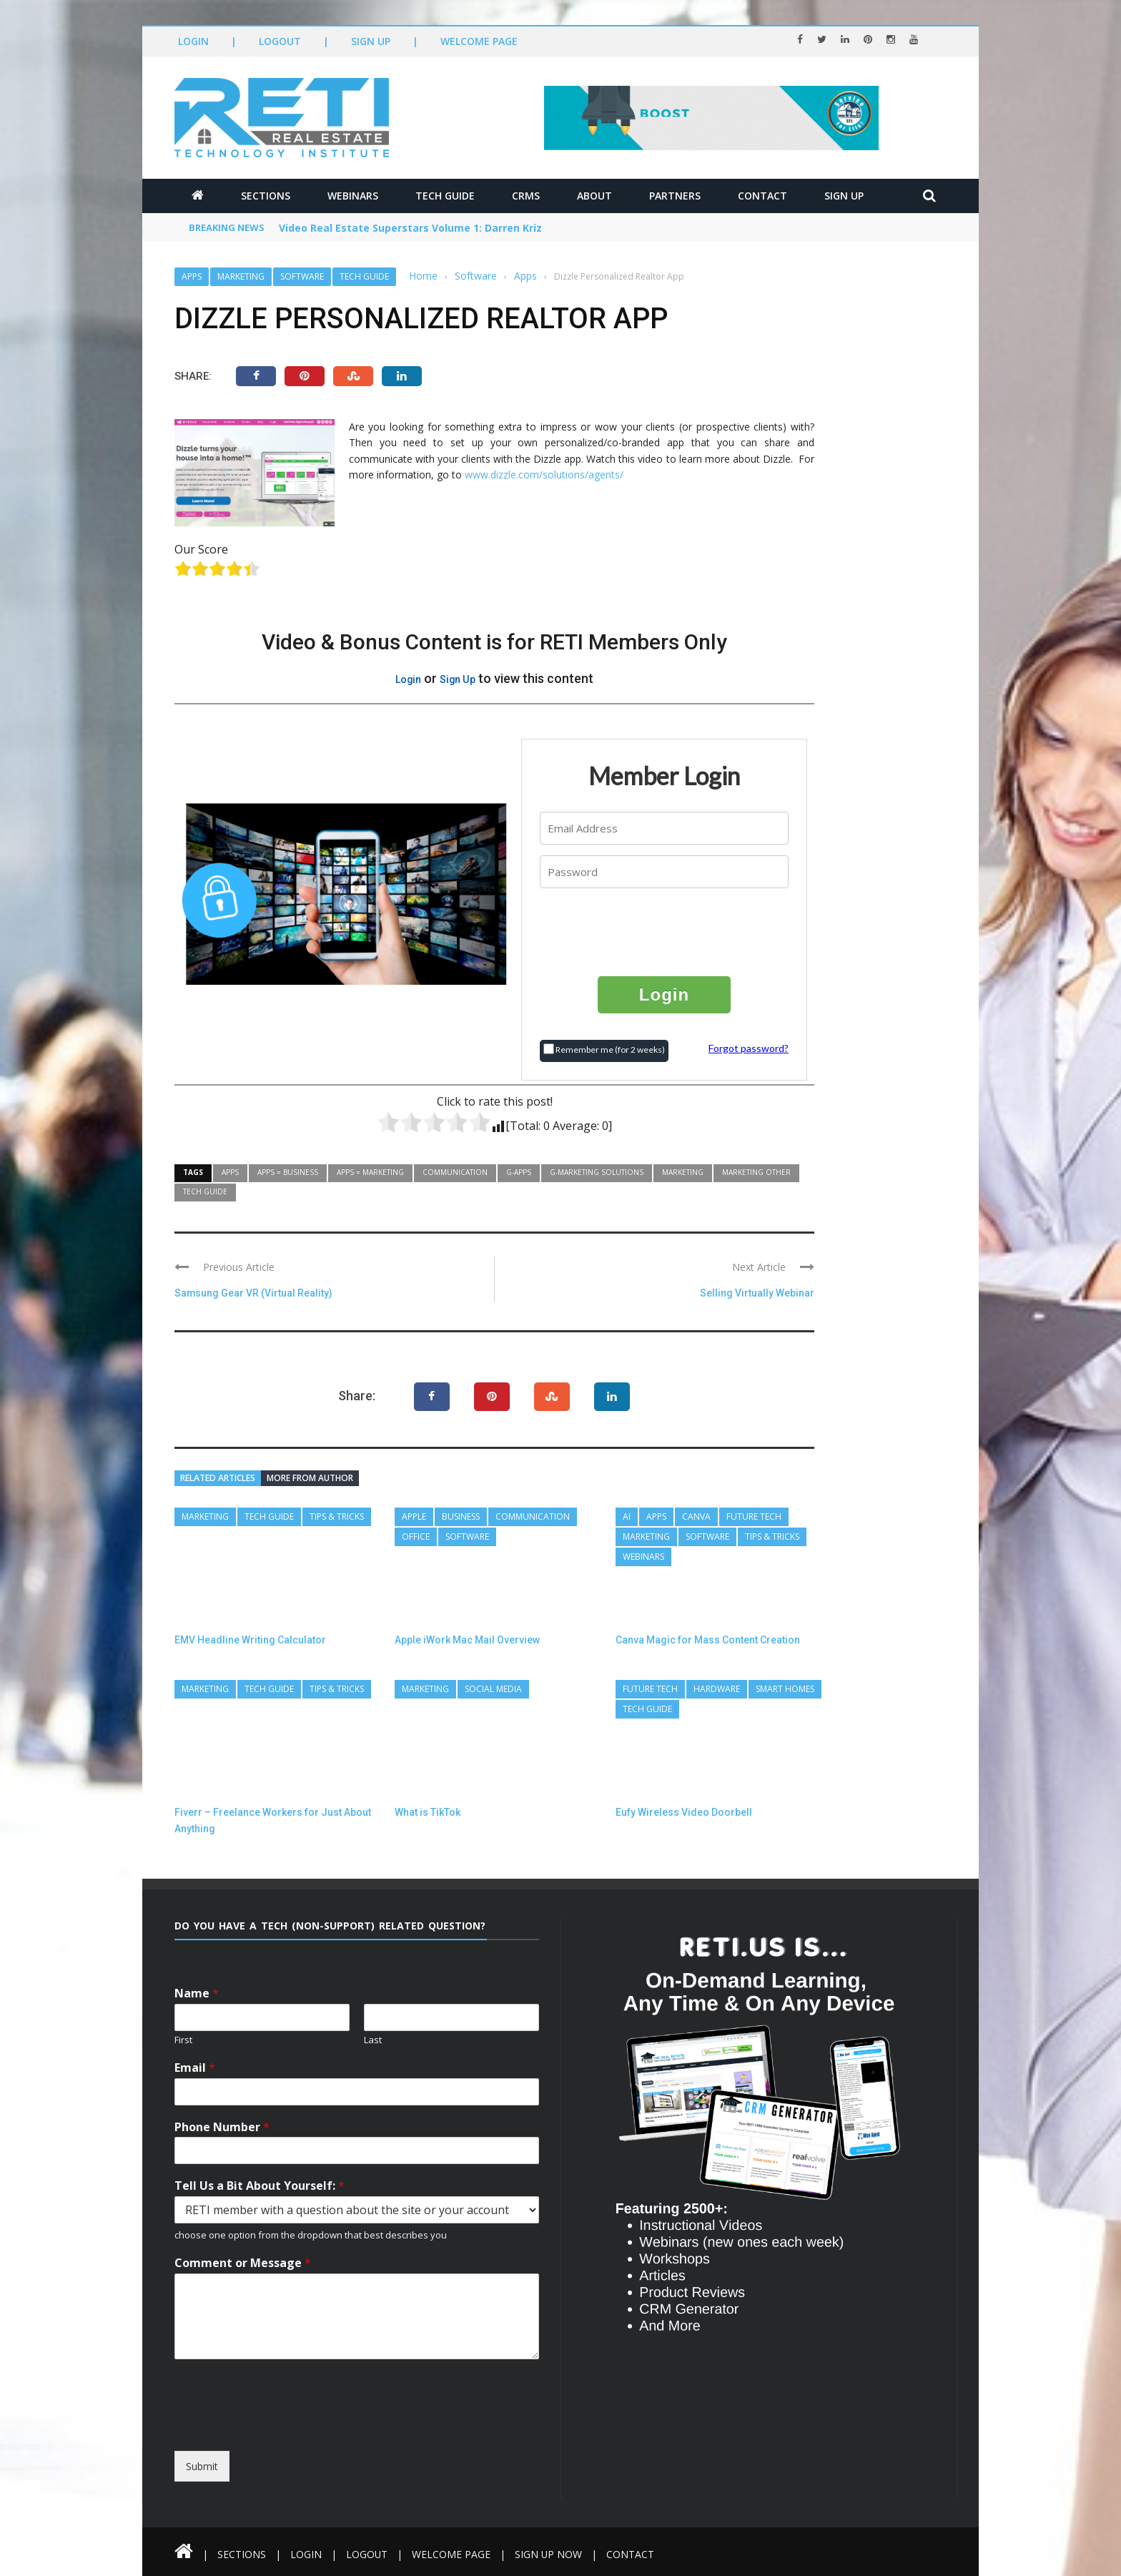 Image resolution: width=1121 pixels, height=2576 pixels. What do you see at coordinates (253, 1293) in the screenshot?
I see `Samsung Gear VR (Virtual Reality)` at bounding box center [253, 1293].